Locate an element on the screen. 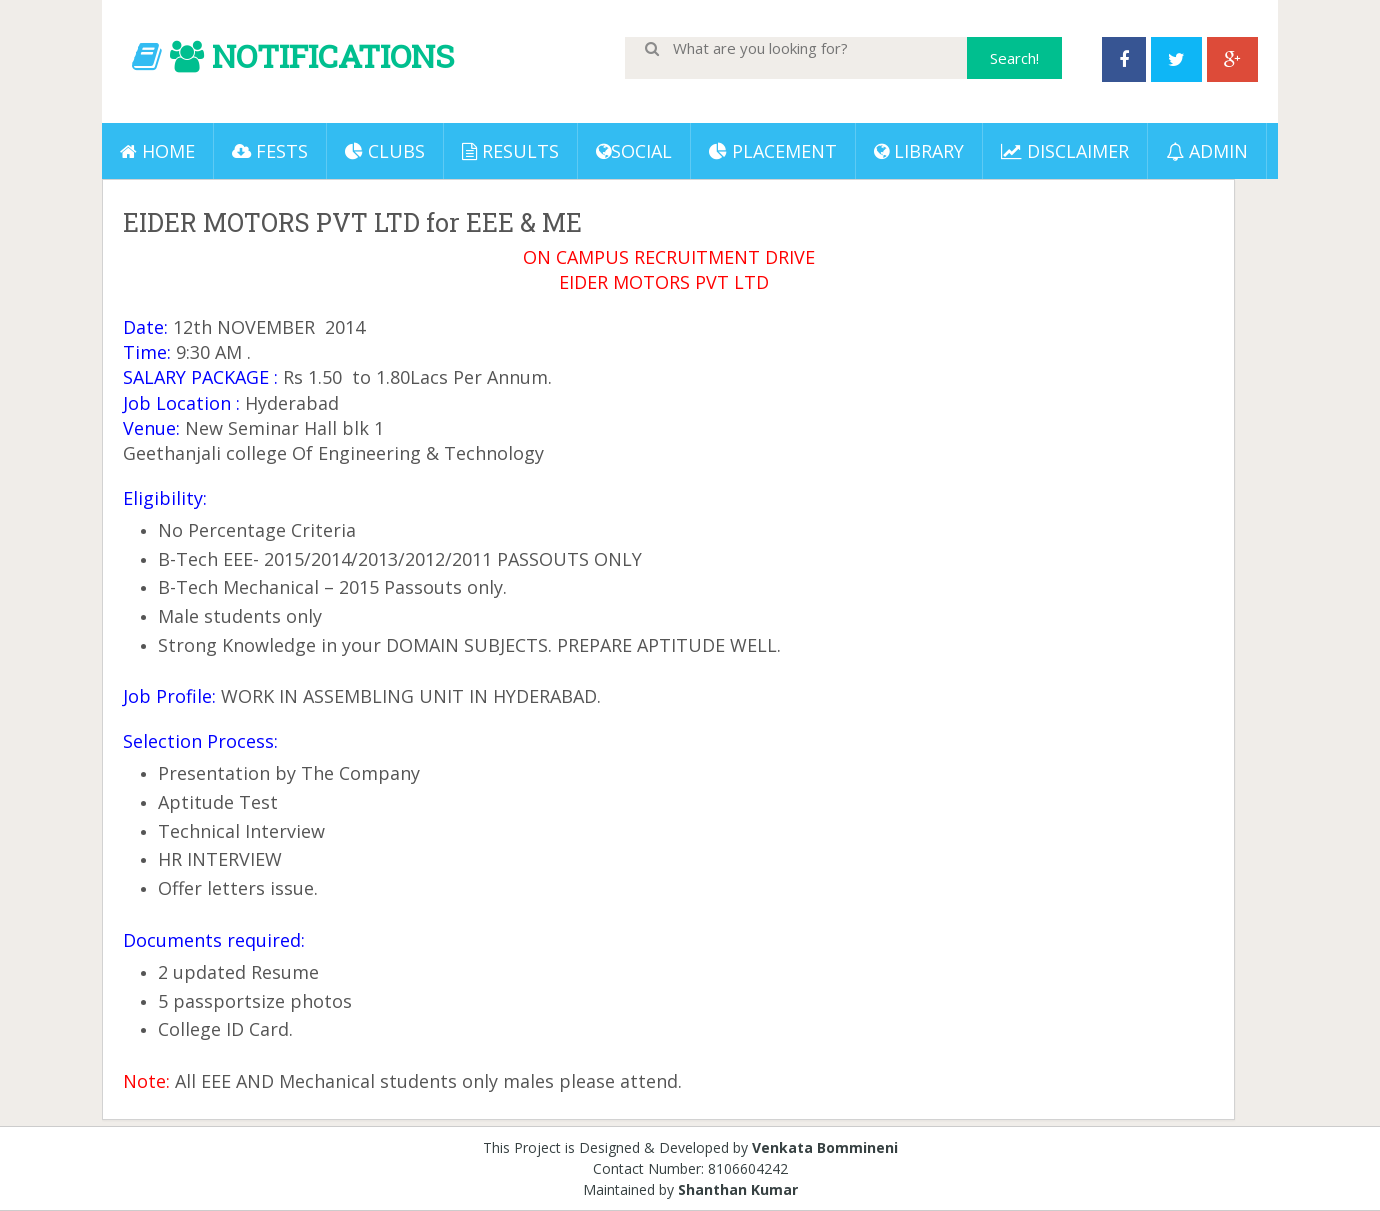  ADMIN is located at coordinates (1207, 151).